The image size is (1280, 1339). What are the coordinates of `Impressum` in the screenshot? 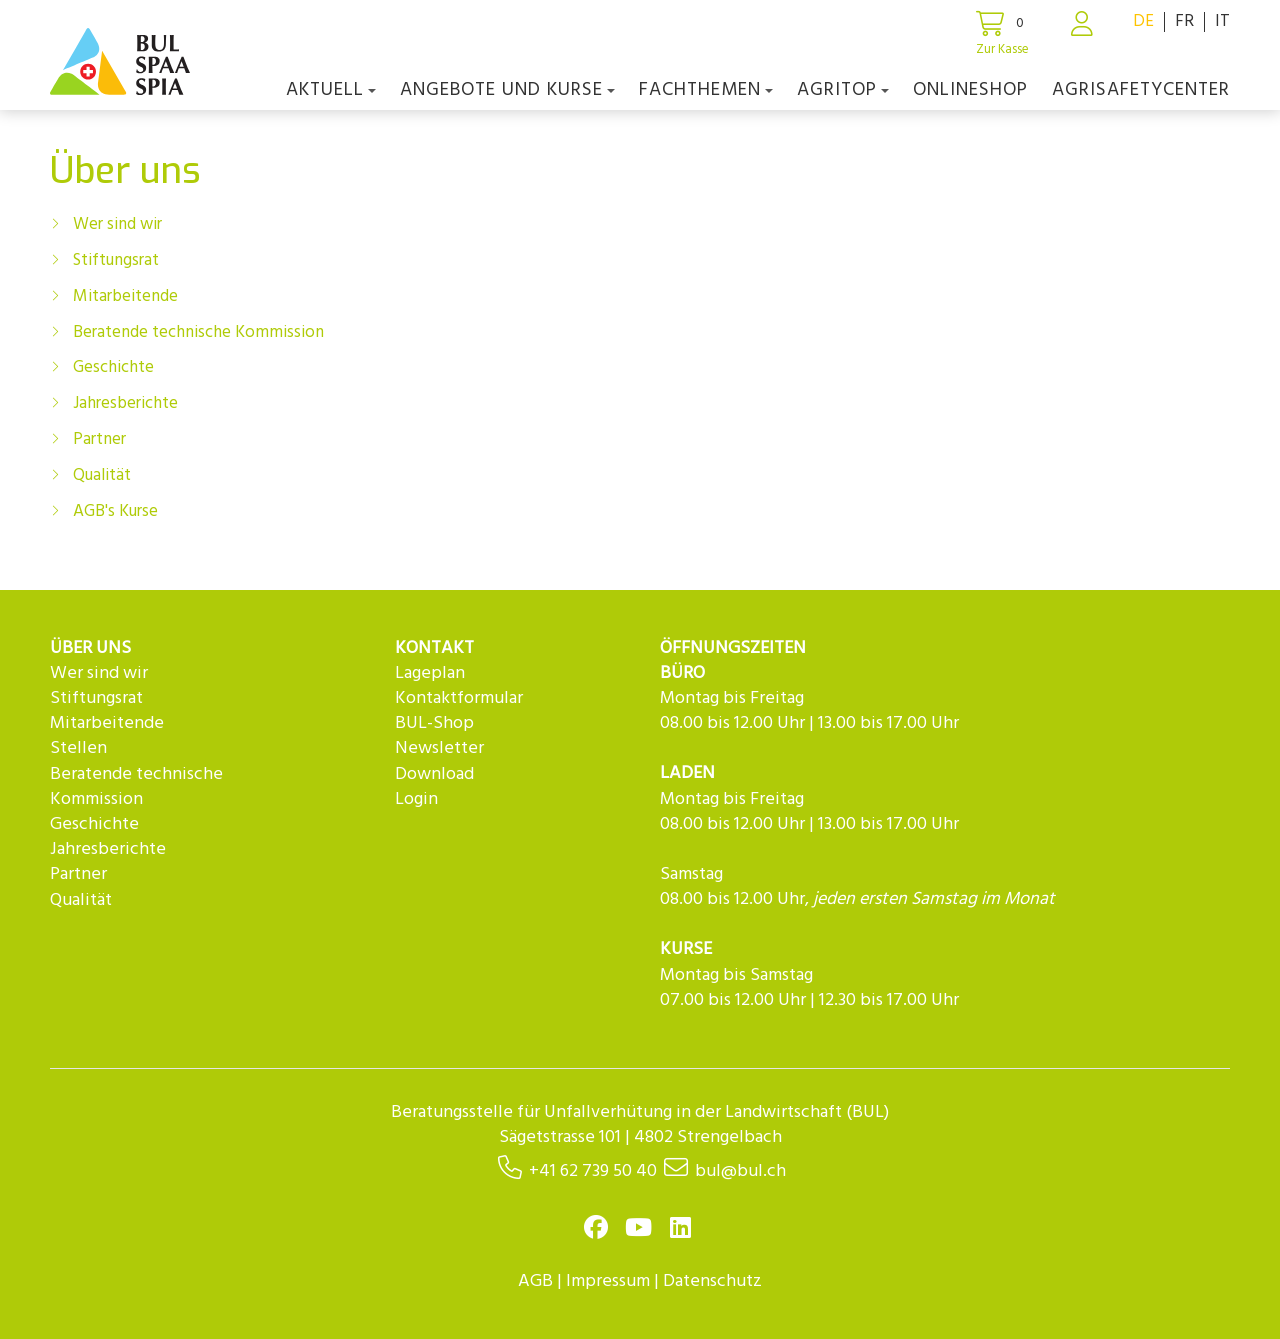 It's located at (608, 1281).